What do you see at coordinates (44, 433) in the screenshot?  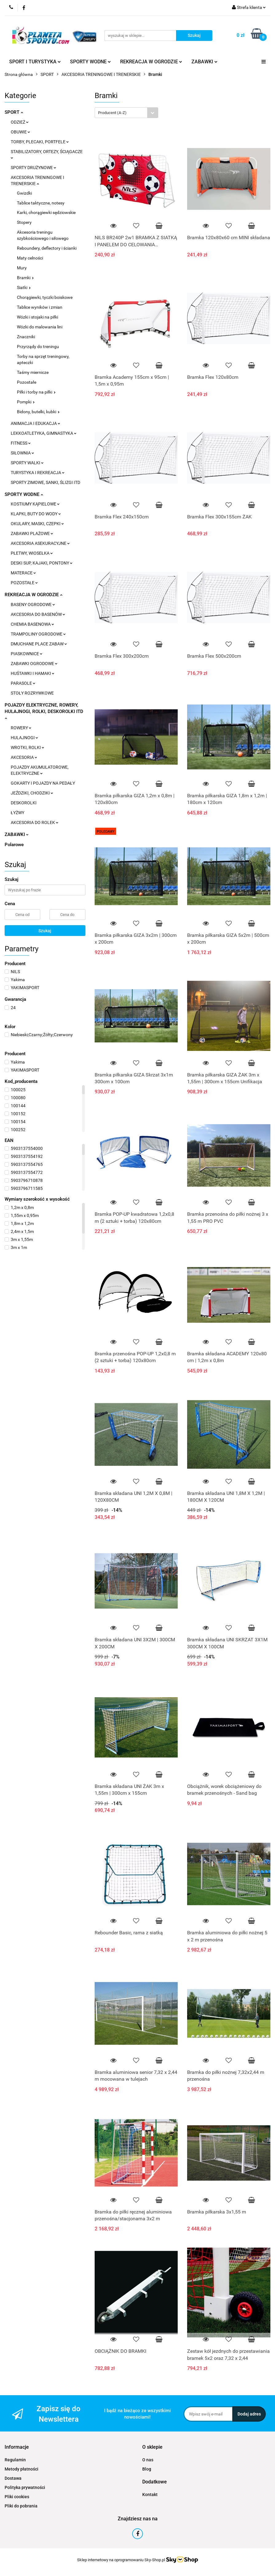 I see `LEKKOATLETYKA, GIMNASTYKA` at bounding box center [44, 433].